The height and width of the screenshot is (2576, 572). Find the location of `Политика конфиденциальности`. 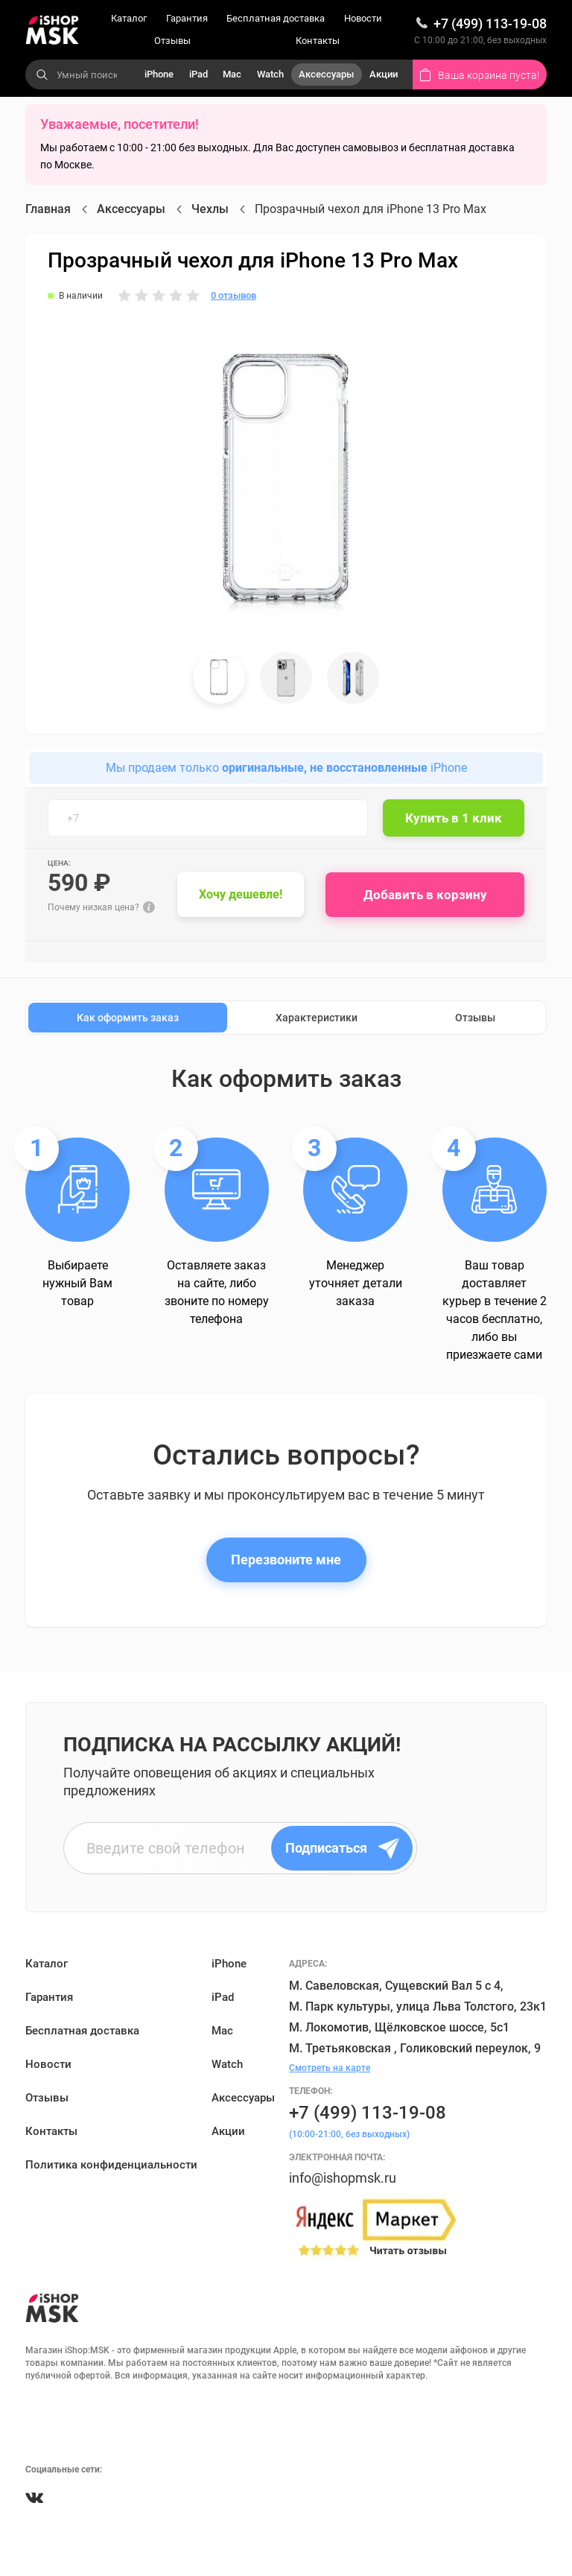

Политика конфиденциальности is located at coordinates (111, 2164).